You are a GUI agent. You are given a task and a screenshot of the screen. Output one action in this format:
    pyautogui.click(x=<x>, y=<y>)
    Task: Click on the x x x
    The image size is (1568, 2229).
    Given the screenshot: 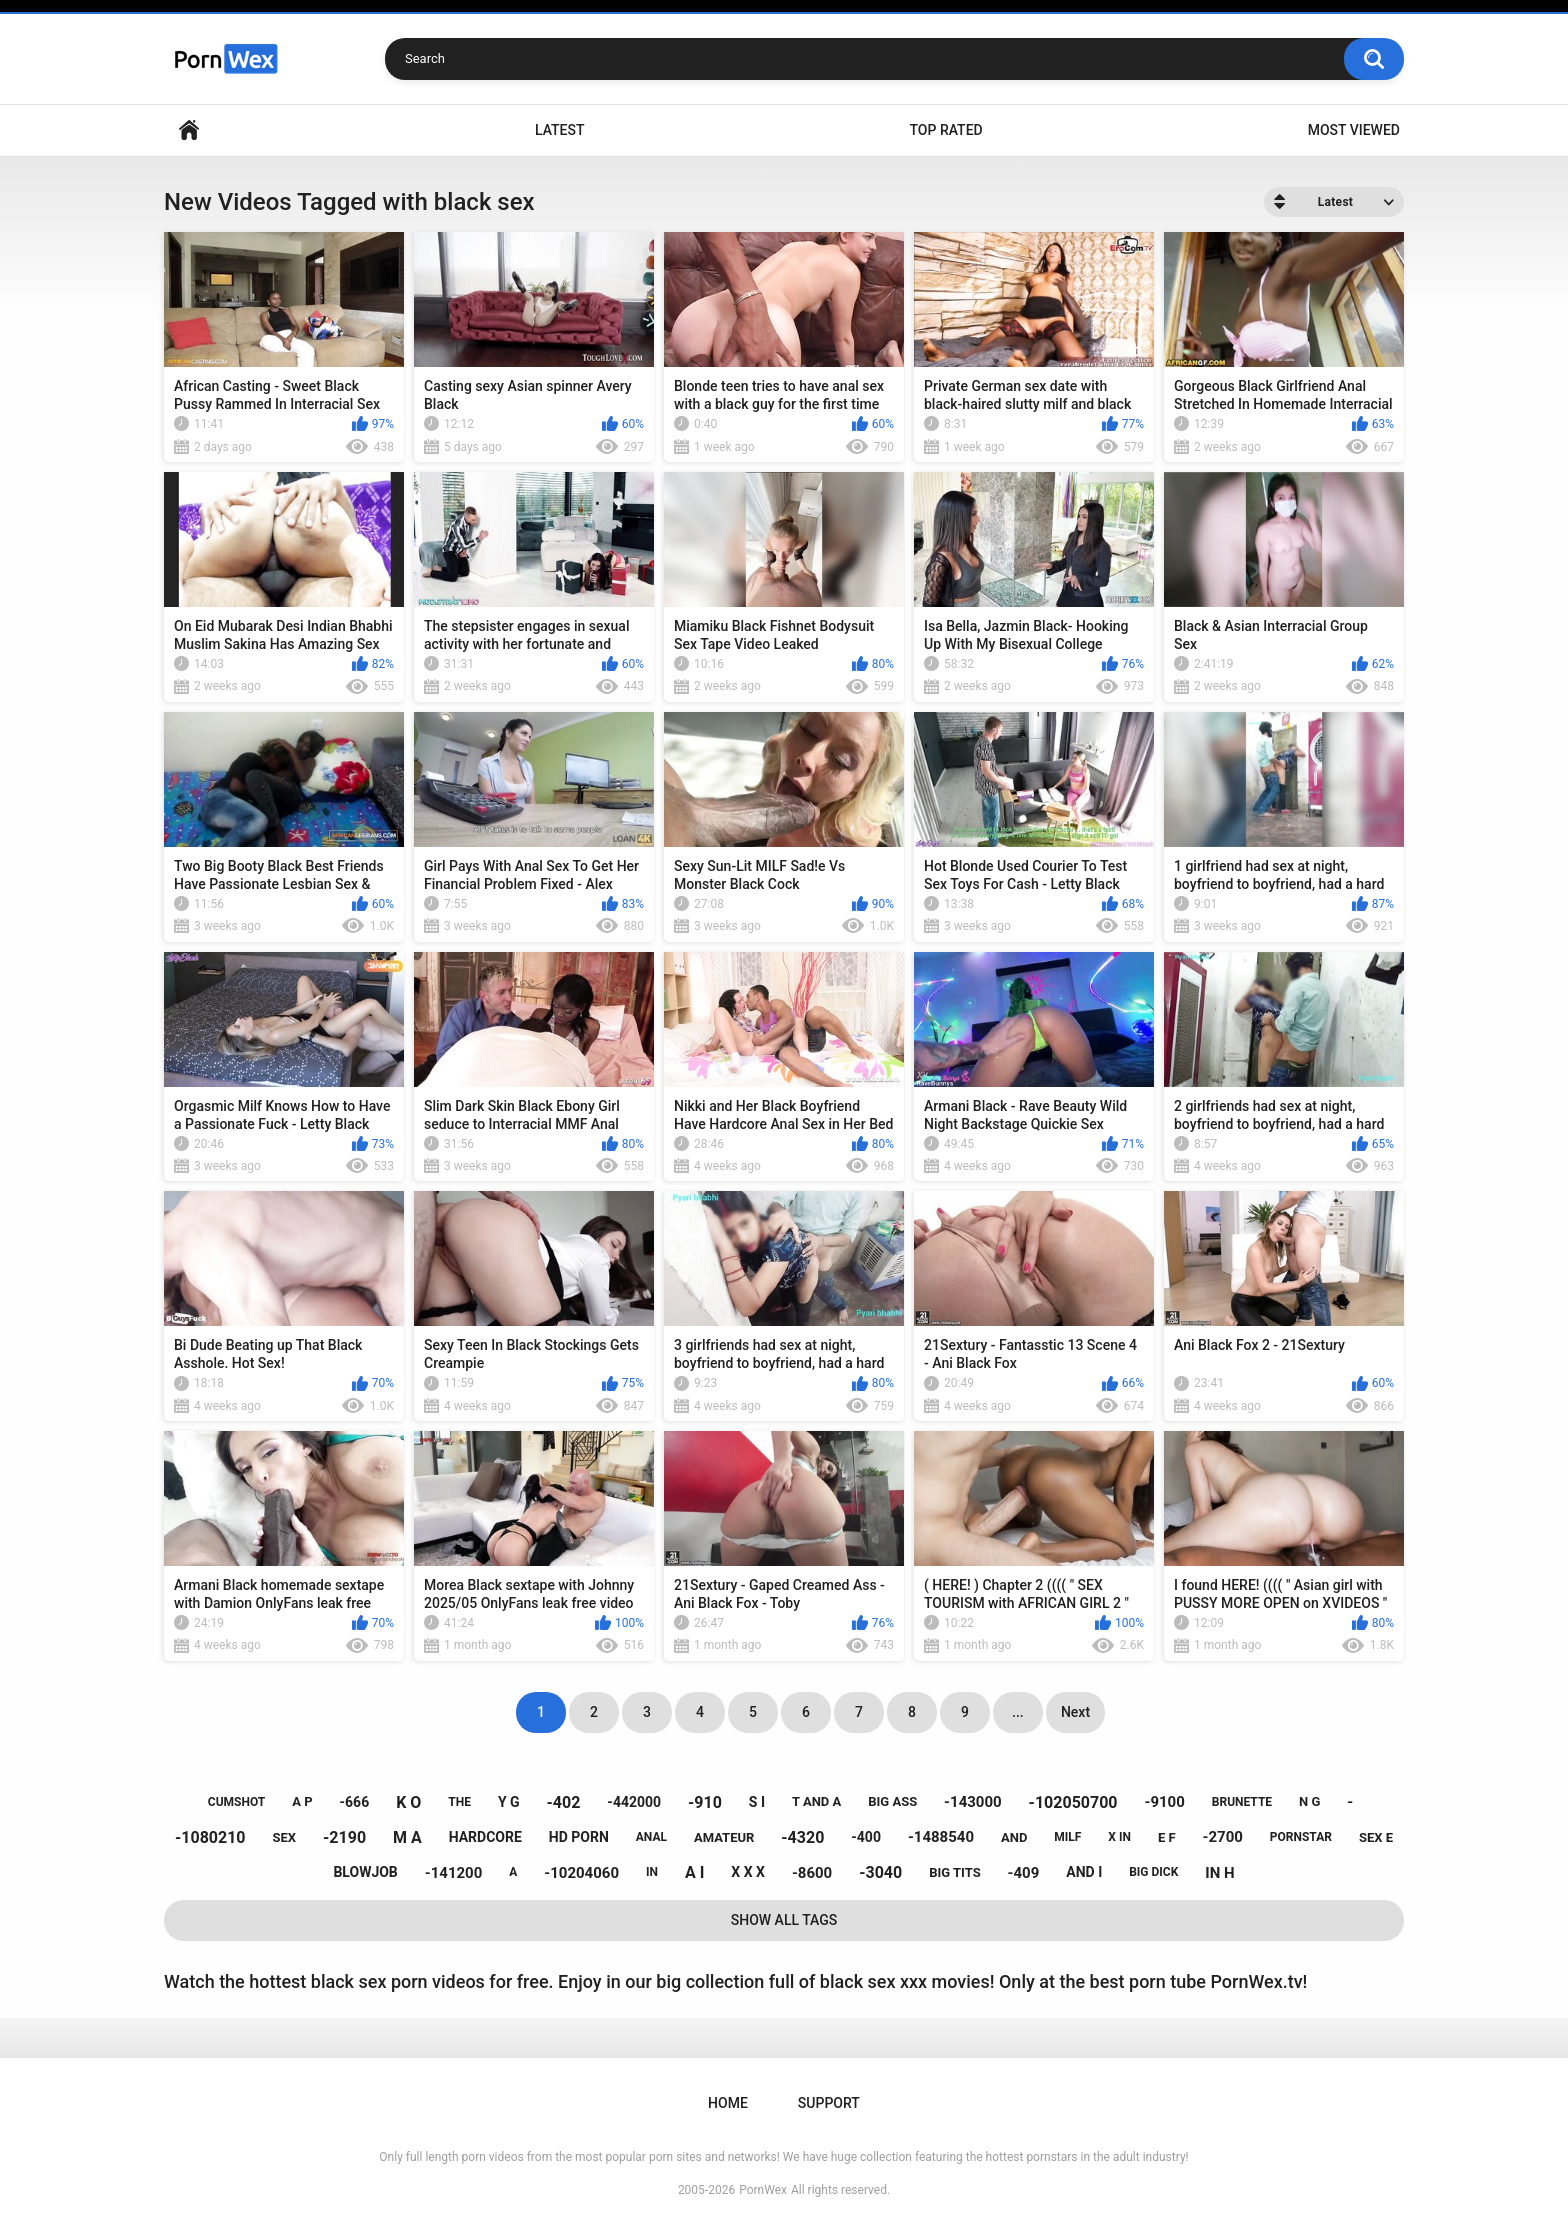 What is the action you would take?
    pyautogui.click(x=748, y=1872)
    